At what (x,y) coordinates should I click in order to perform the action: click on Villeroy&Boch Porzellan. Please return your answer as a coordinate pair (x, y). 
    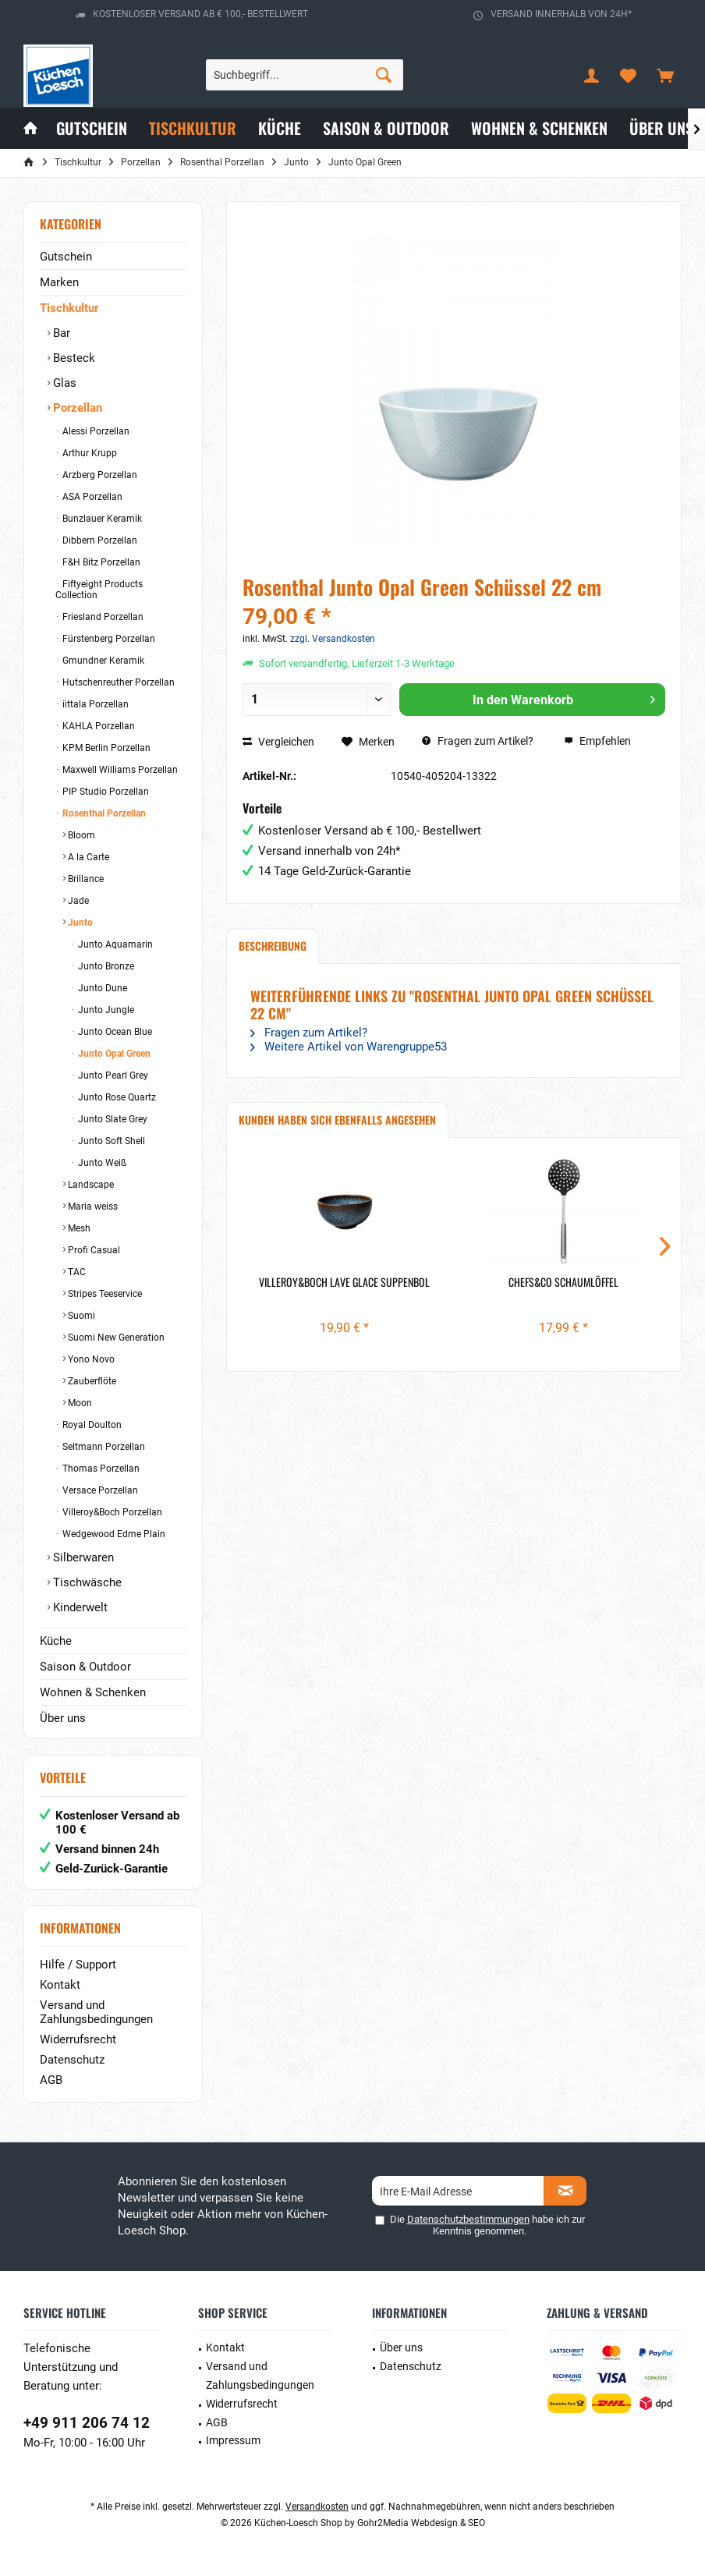
    Looking at the image, I should click on (111, 1512).